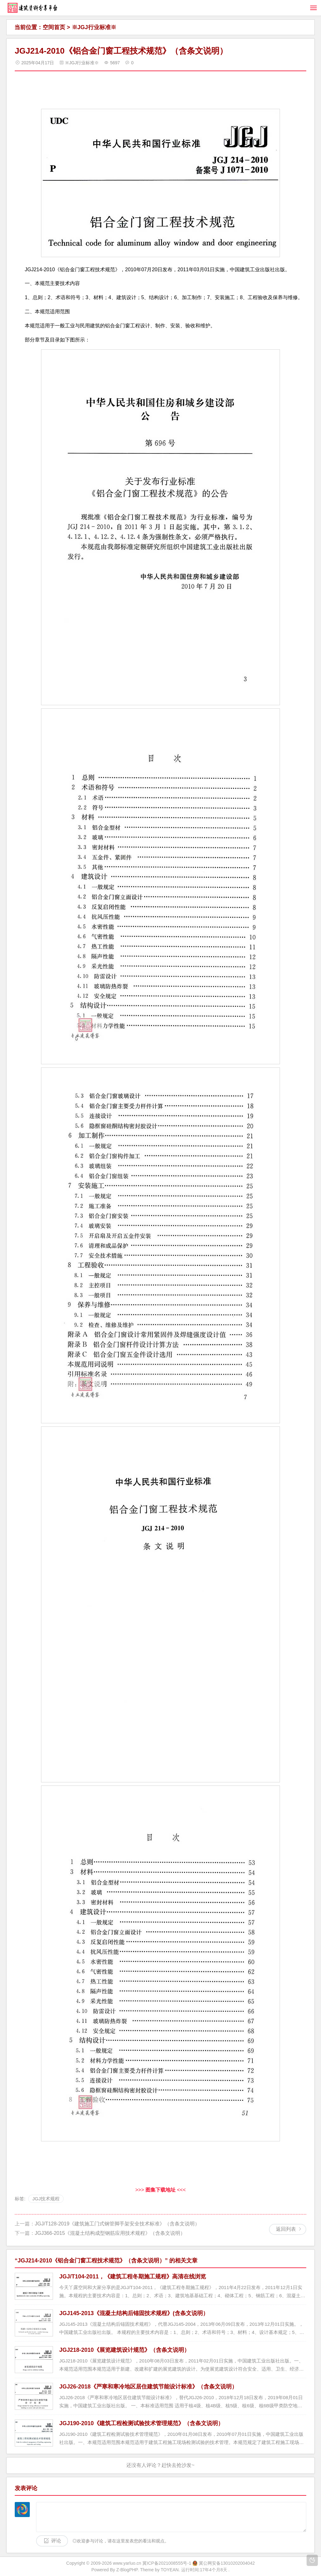 The width and height of the screenshot is (321, 2576). What do you see at coordinates (227, 2563) in the screenshot?
I see `冀公网安备13010202004042` at bounding box center [227, 2563].